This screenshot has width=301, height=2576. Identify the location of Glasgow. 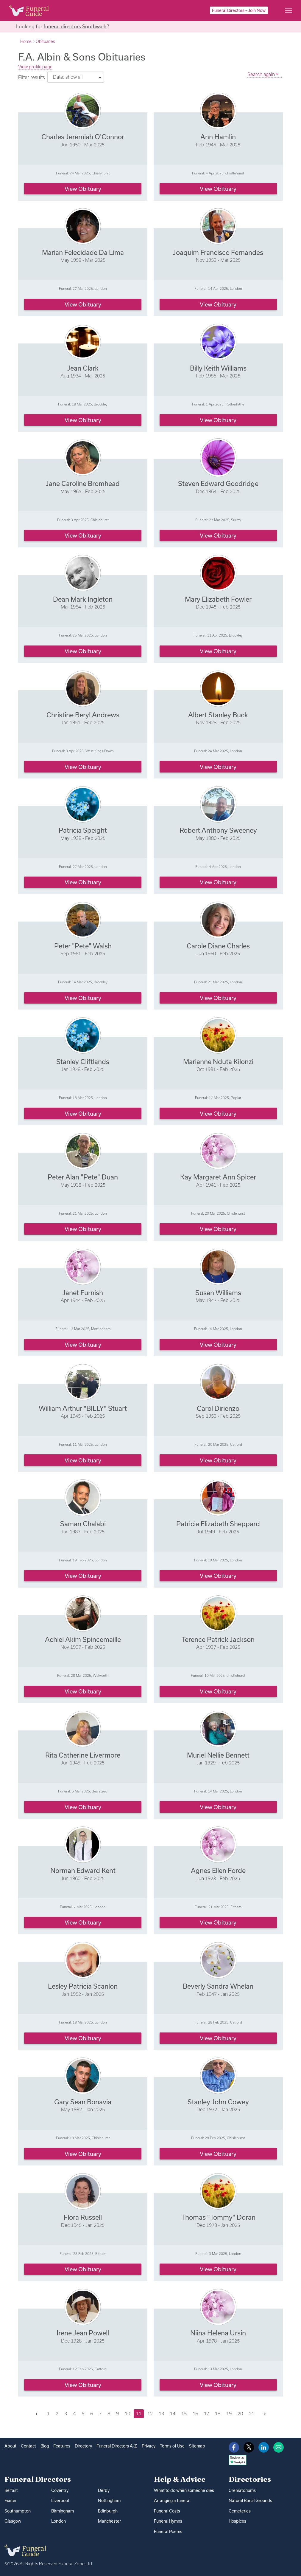
(12, 2521).